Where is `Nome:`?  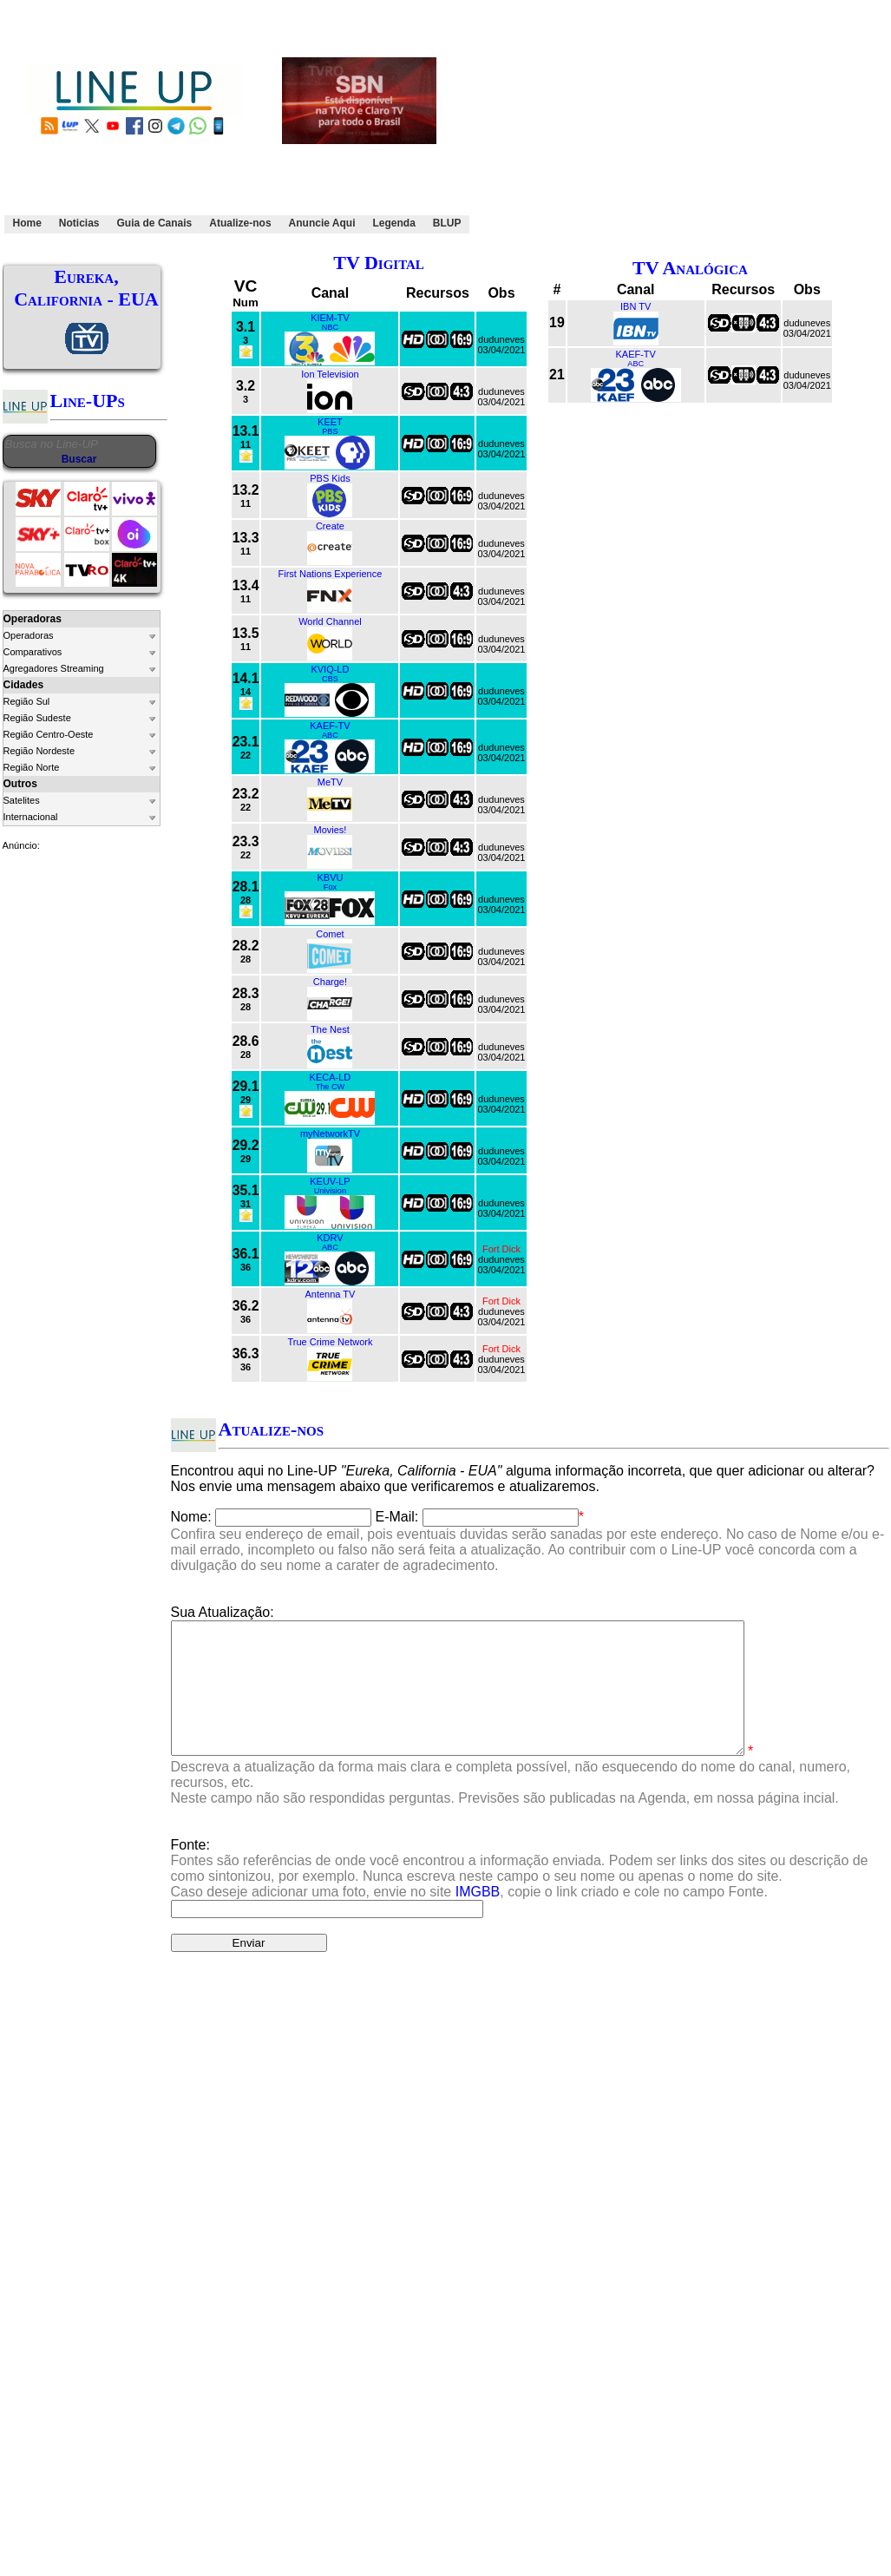 Nome: is located at coordinates (191, 1516).